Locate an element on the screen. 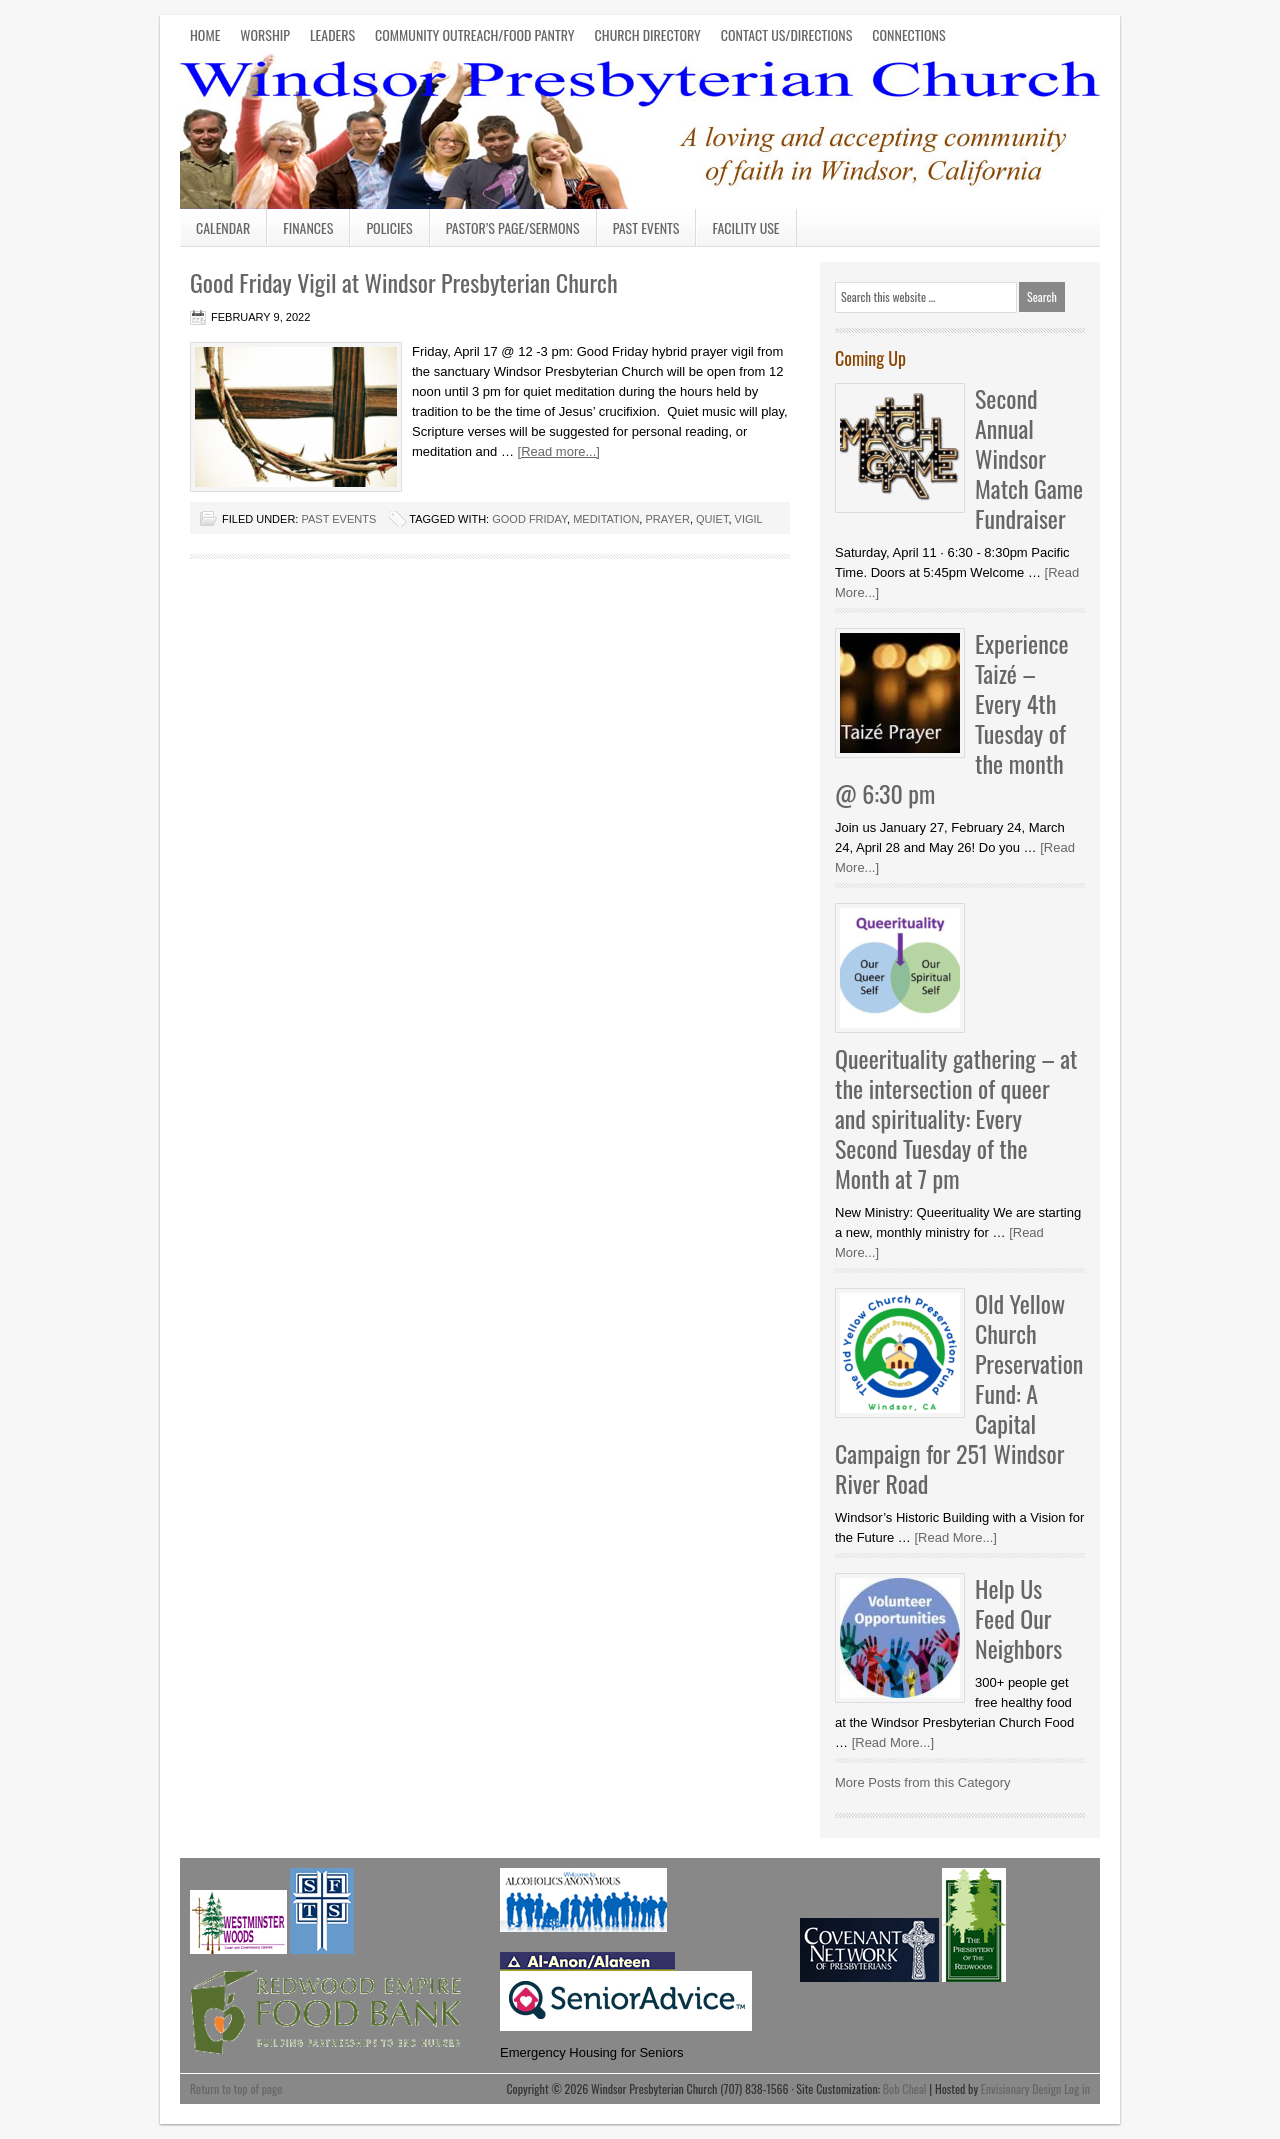 The image size is (1280, 2139). Queerituality gathering – at the intersection of queer and spirituality: Every Second Tuesday of the Month at 7 pm is located at coordinates (956, 1118).